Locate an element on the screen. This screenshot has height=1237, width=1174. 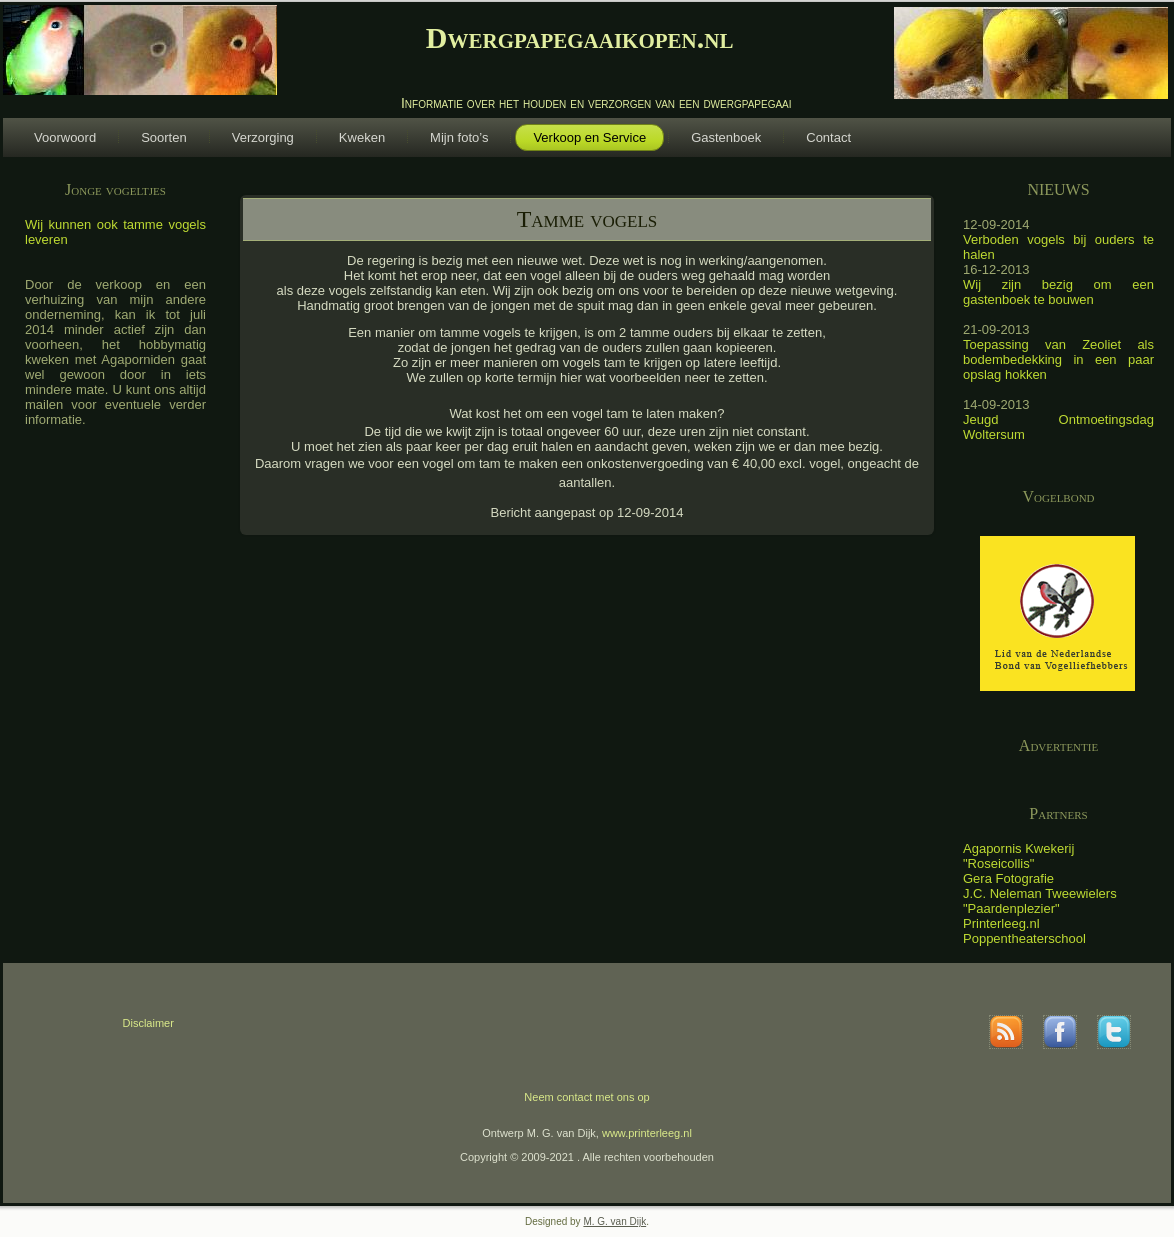
"Paardenplezier" is located at coordinates (1011, 908).